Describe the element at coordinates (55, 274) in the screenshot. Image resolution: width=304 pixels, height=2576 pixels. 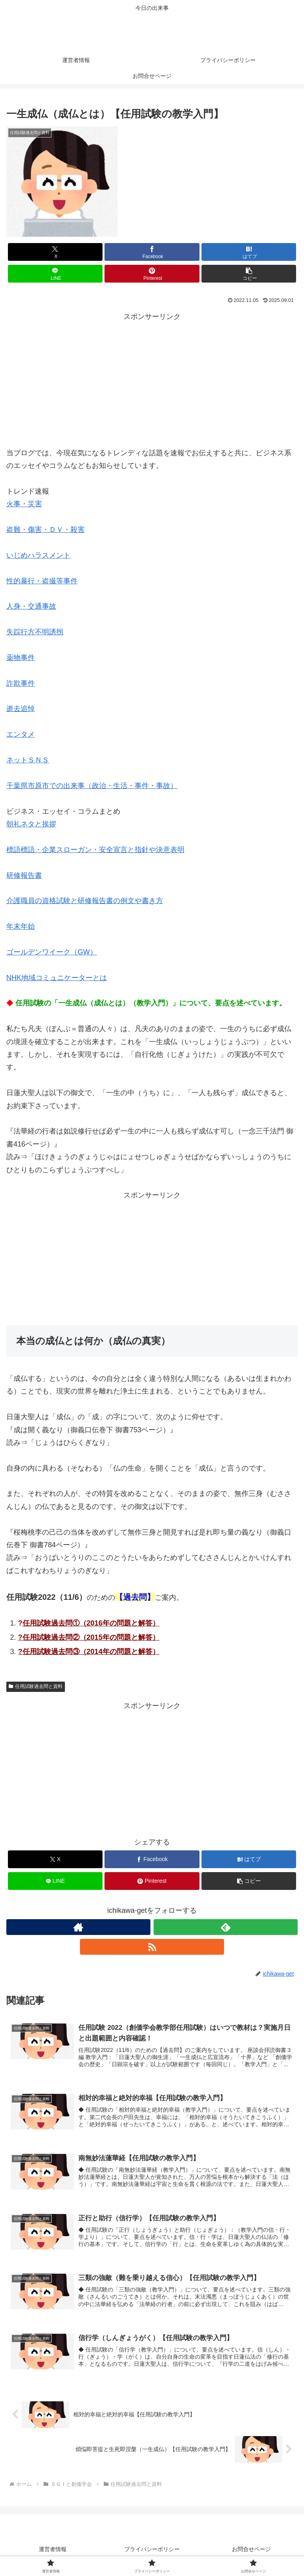
I see `[LINEでシェア]` at that location.